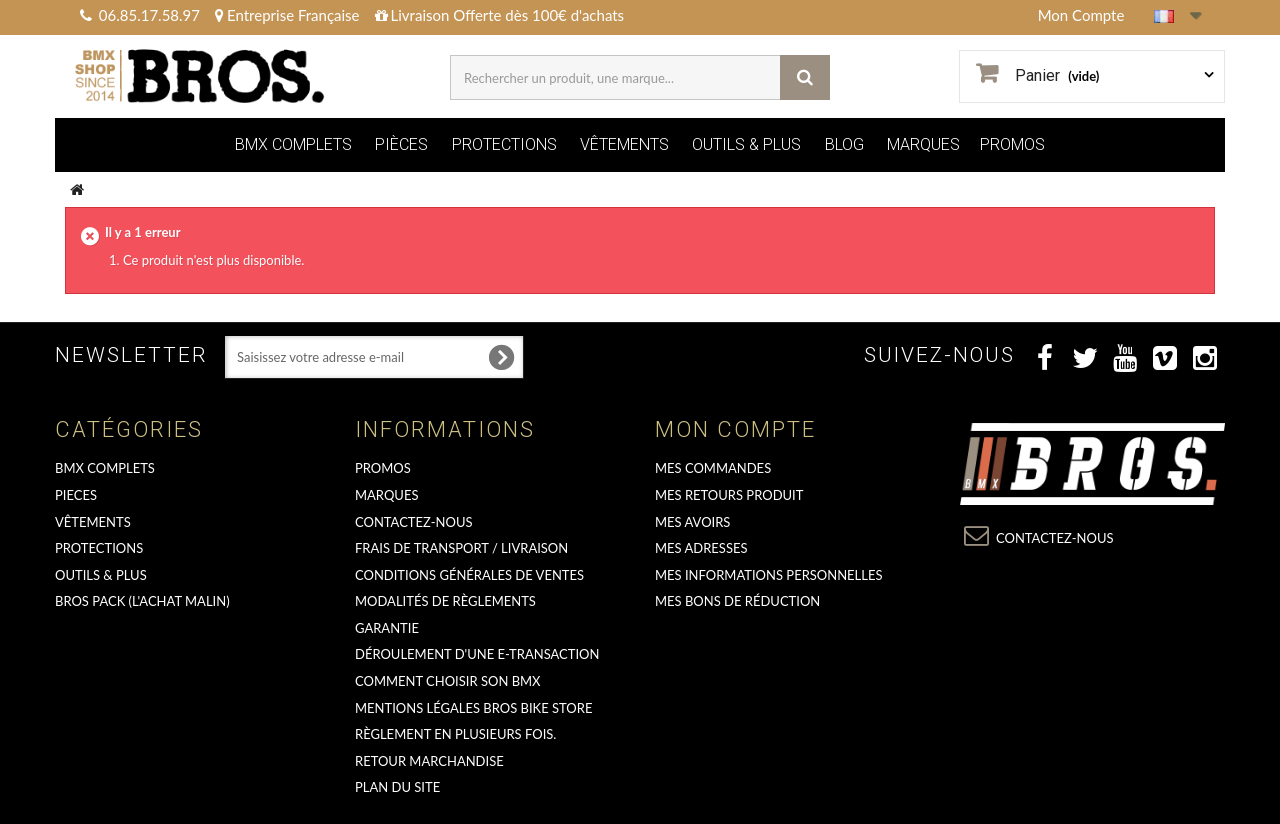  Describe the element at coordinates (293, 144) in the screenshot. I see `BMX COMPLETS` at that location.